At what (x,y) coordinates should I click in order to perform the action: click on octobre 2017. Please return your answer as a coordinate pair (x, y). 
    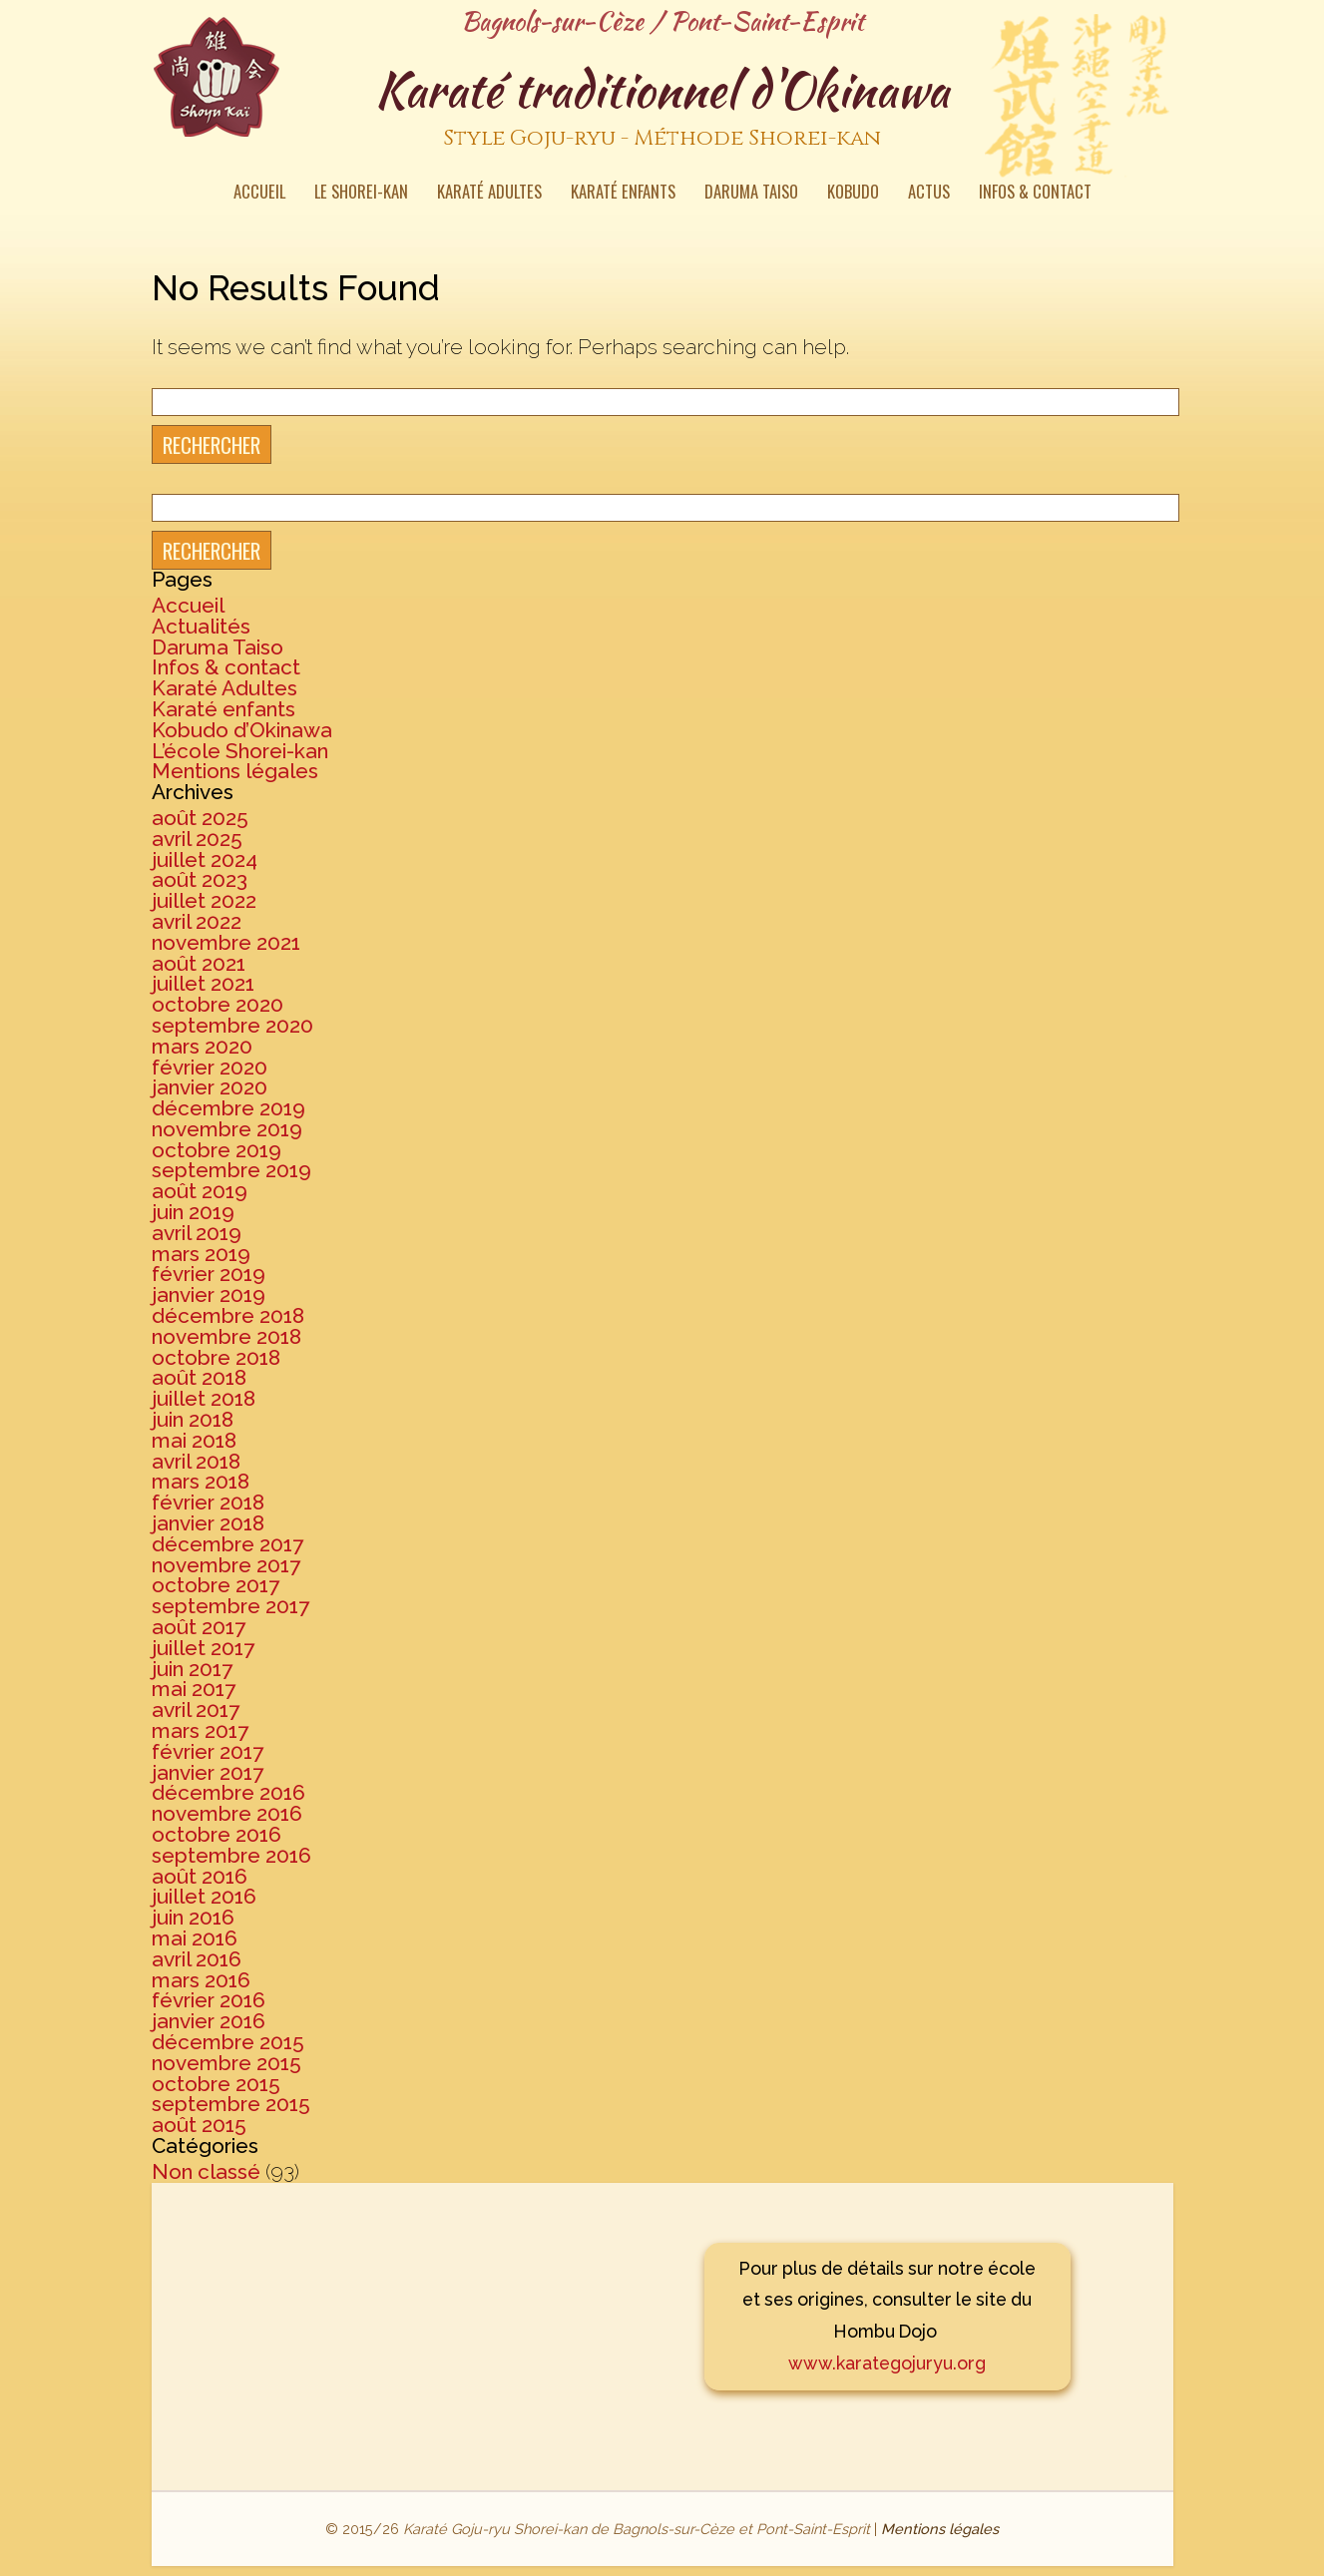
    Looking at the image, I should click on (215, 1584).